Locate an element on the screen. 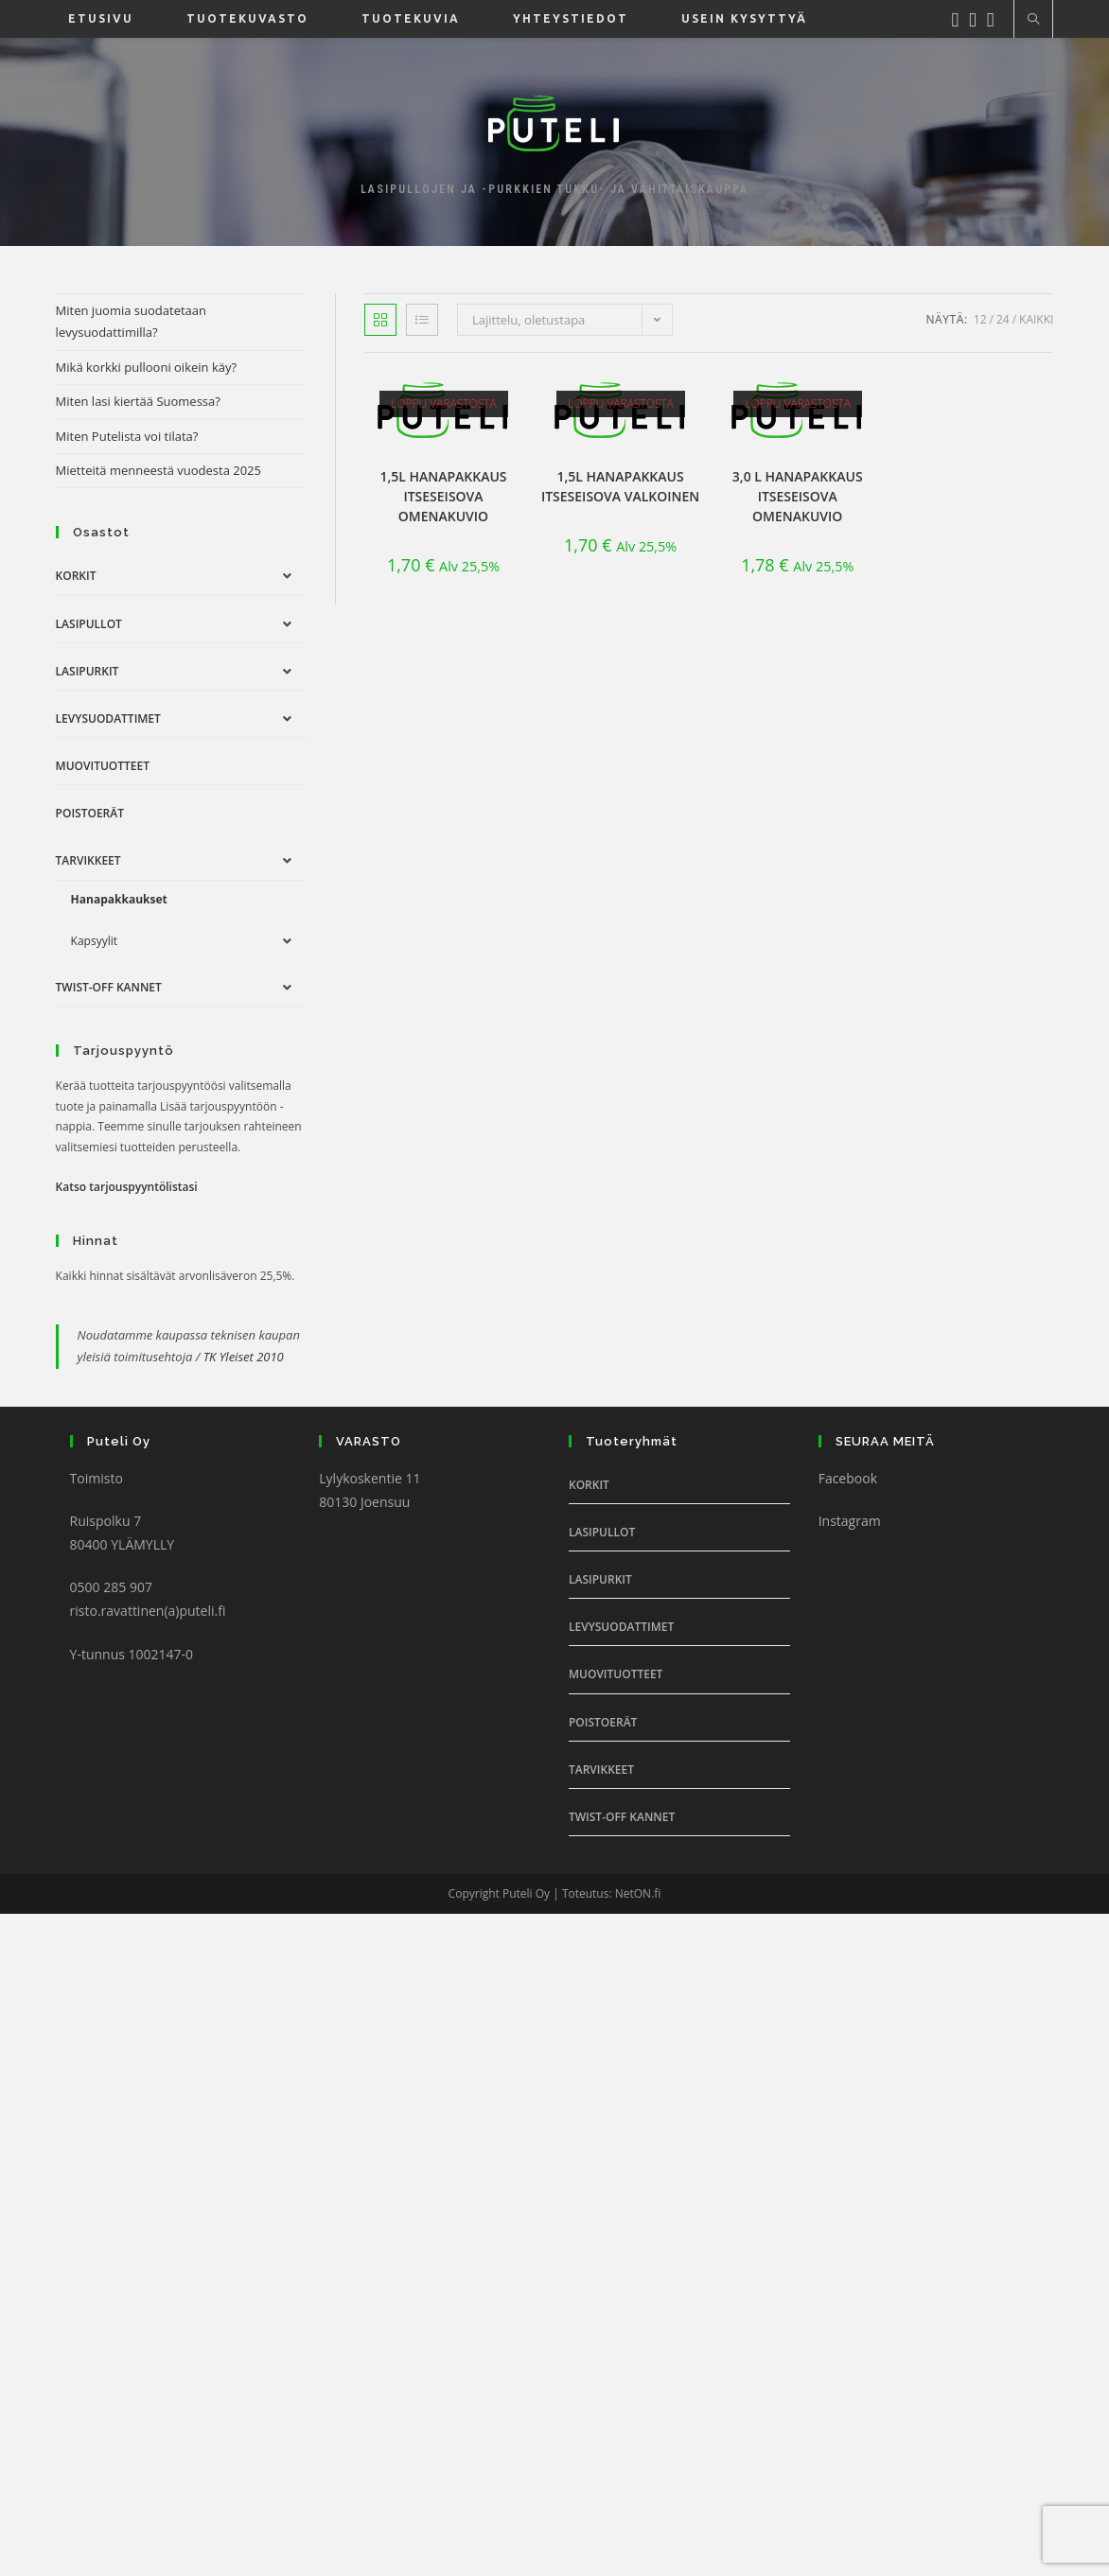  Miten Putelista voi tilata? is located at coordinates (127, 436).